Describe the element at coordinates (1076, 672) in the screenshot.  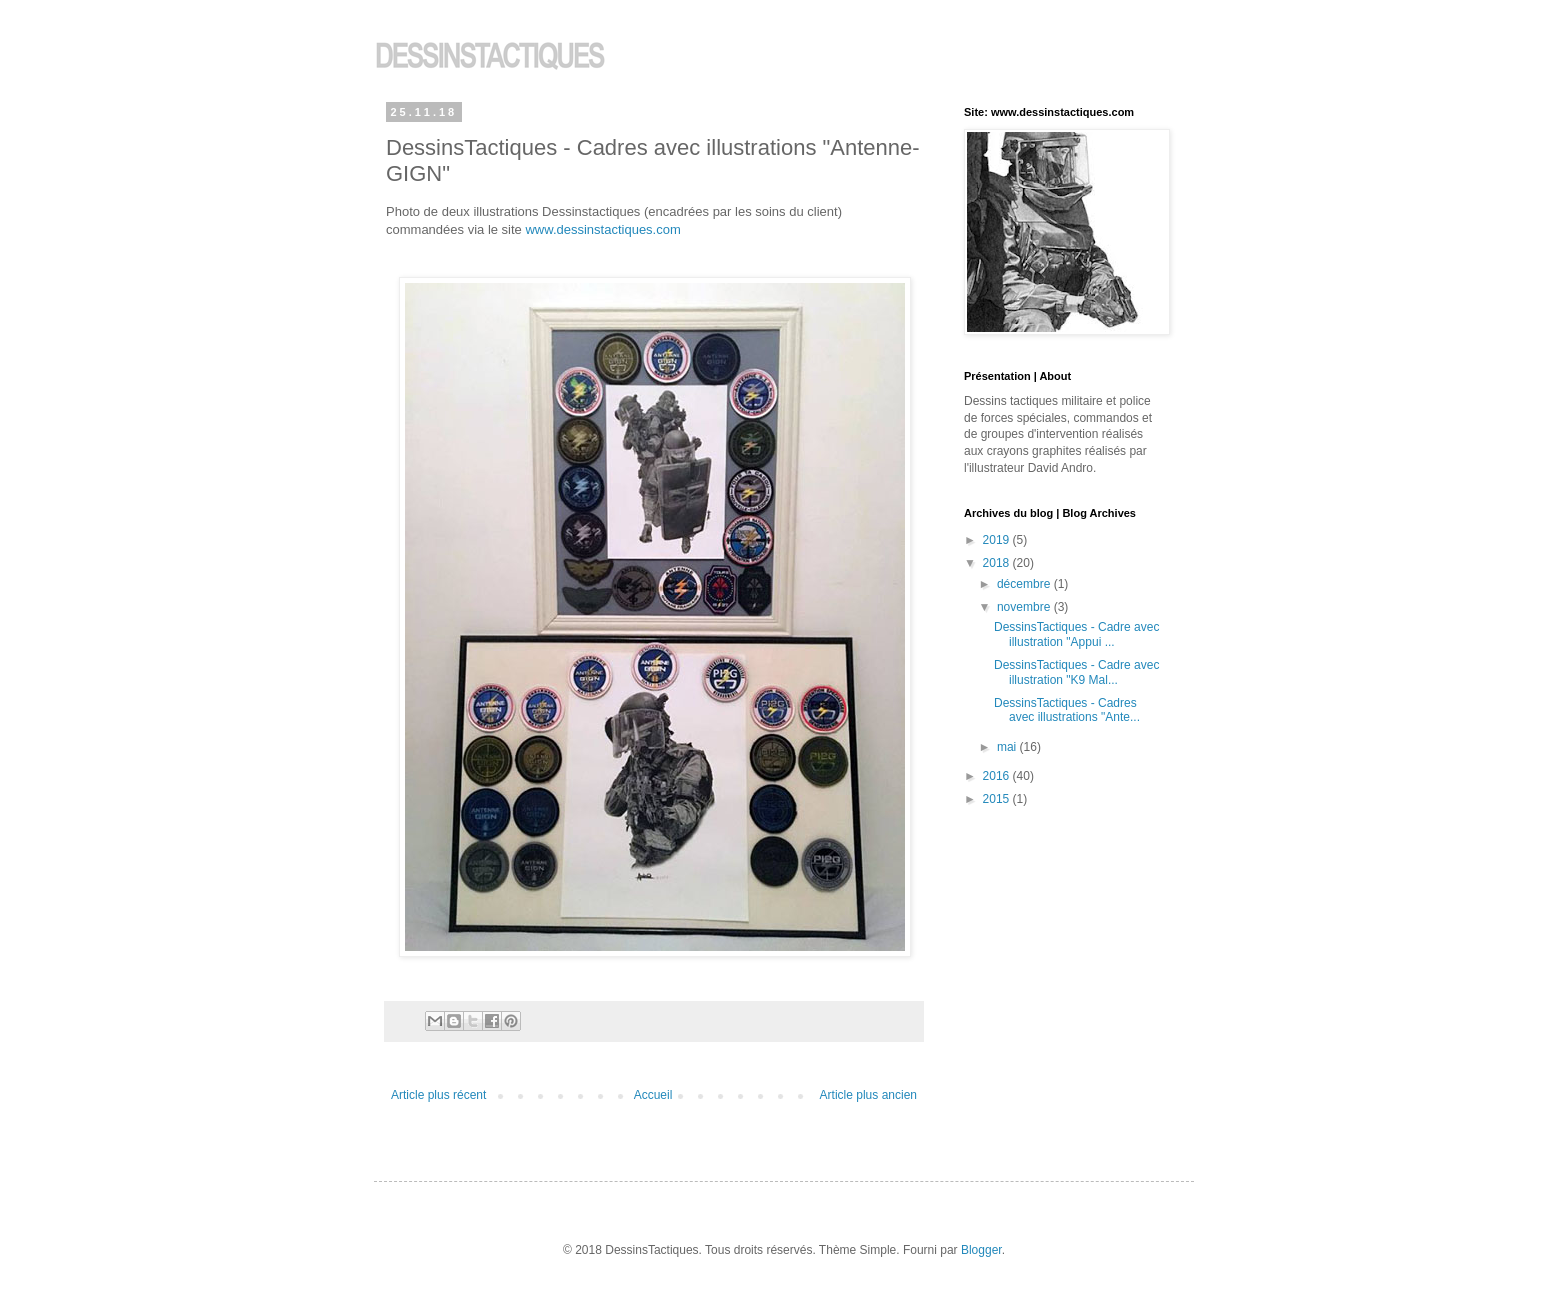
I see `DessinsTactiques - Cadre avec illustration "K9 Mal...` at that location.